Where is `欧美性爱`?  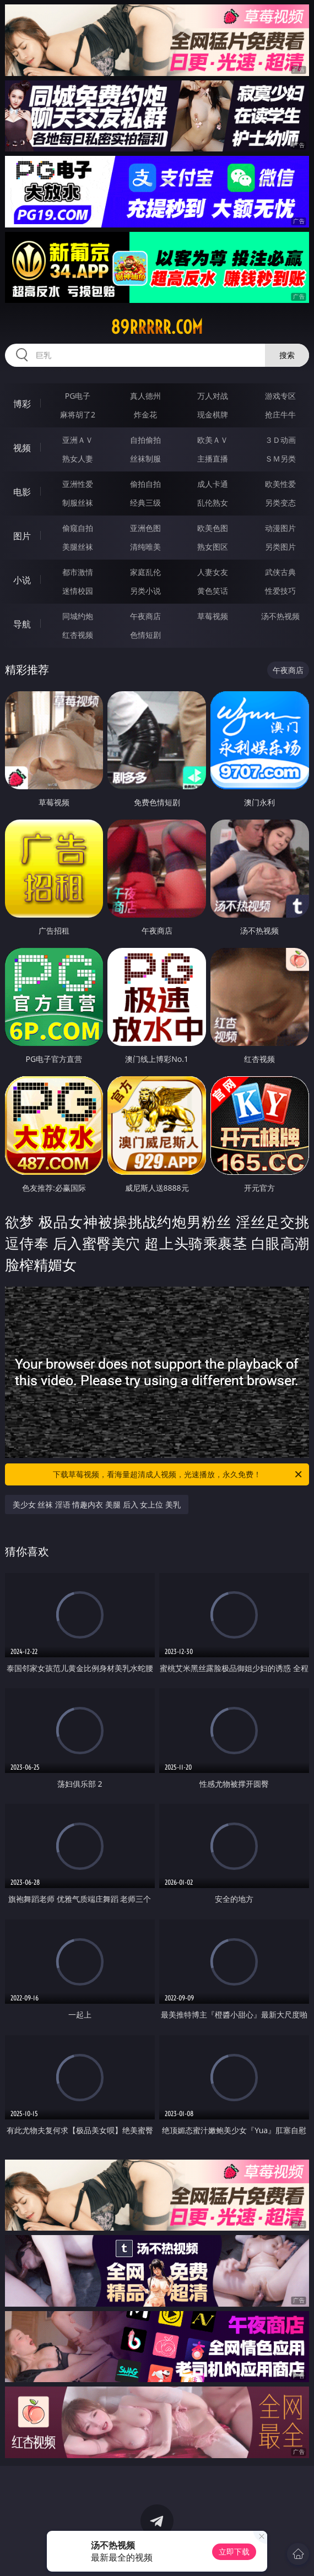
欧美性爱 is located at coordinates (280, 484).